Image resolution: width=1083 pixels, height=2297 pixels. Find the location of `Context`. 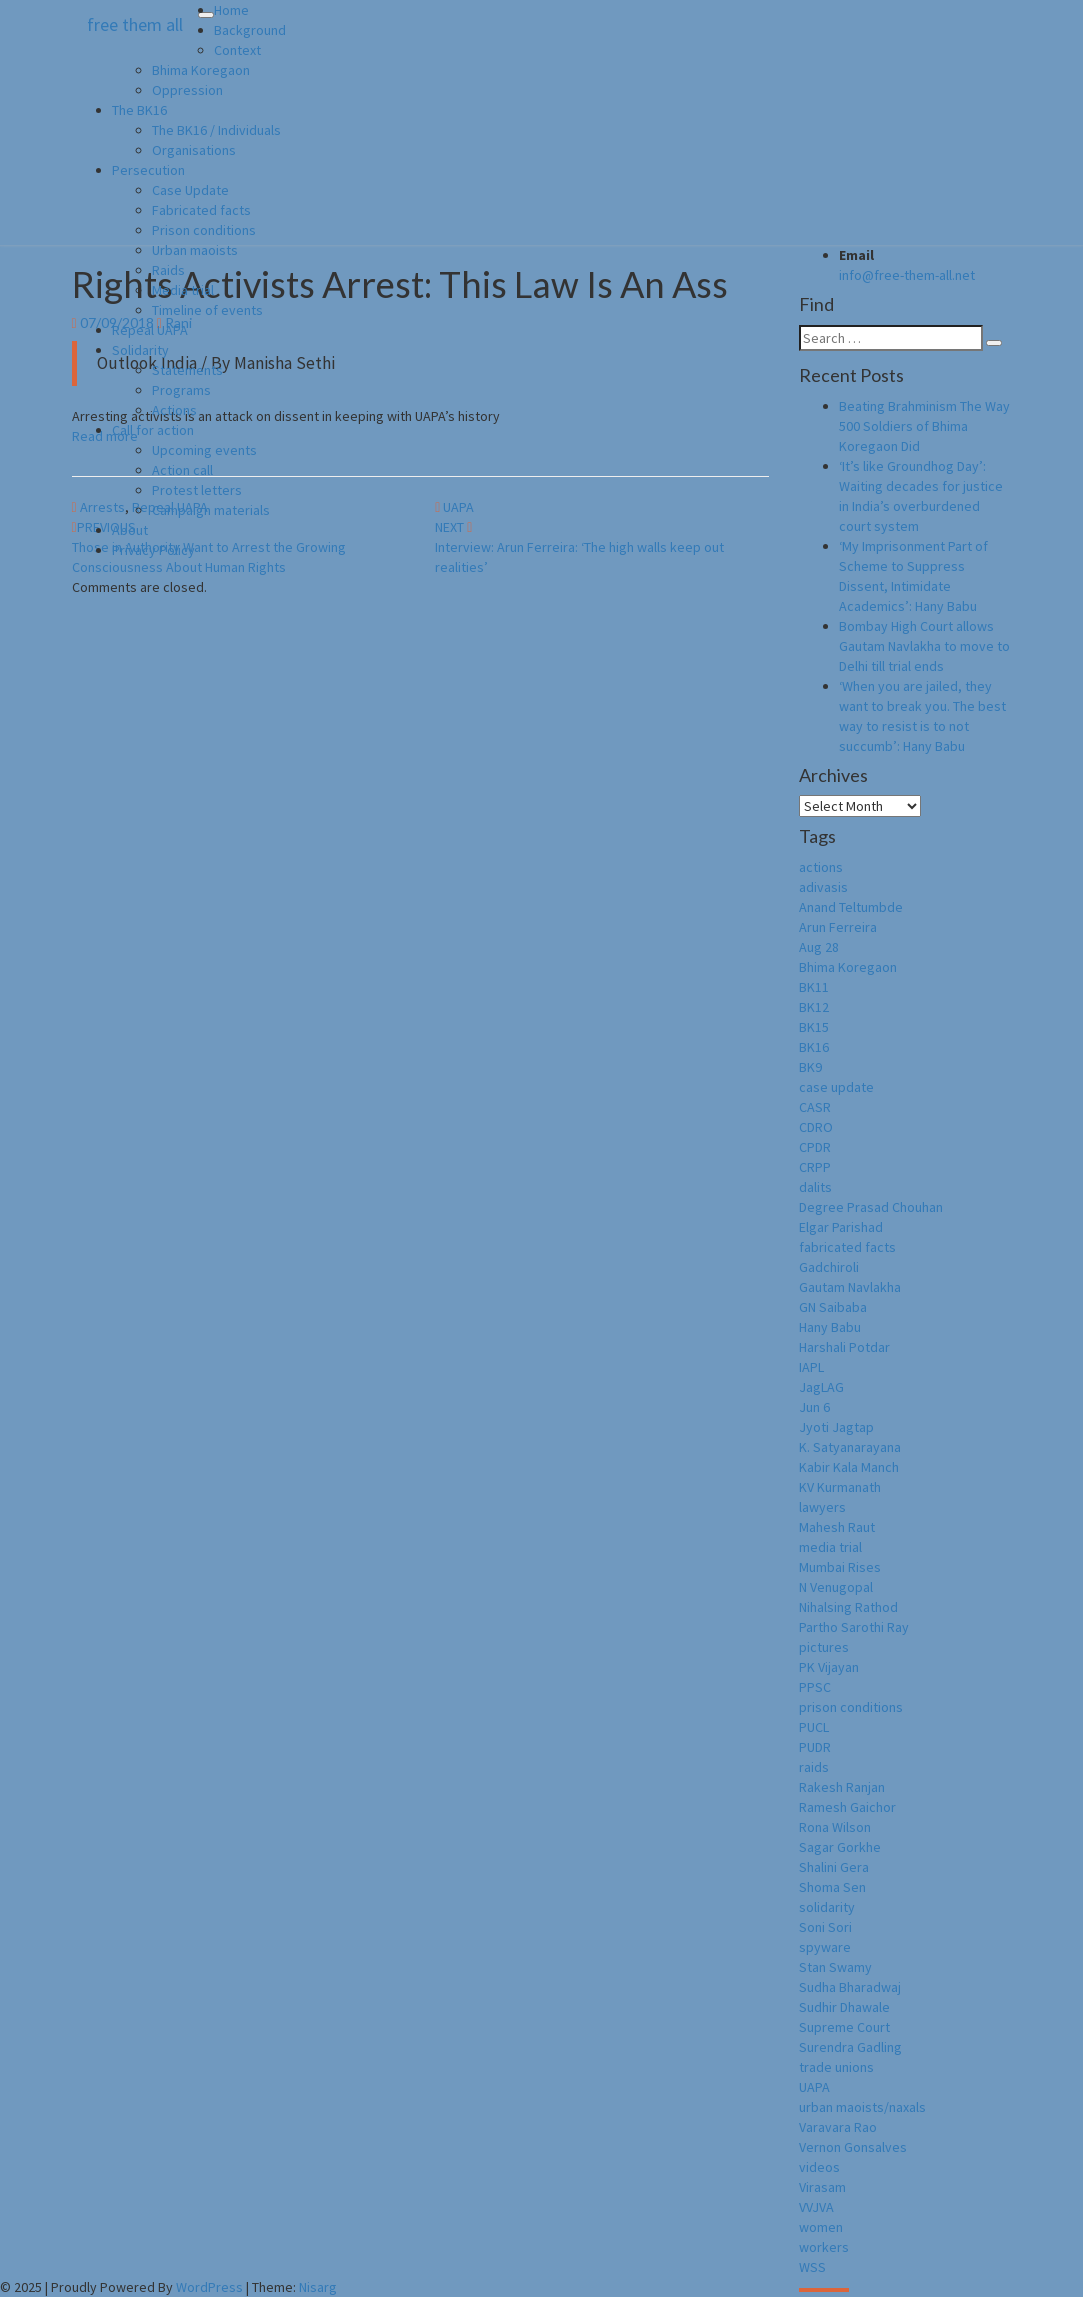

Context is located at coordinates (237, 50).